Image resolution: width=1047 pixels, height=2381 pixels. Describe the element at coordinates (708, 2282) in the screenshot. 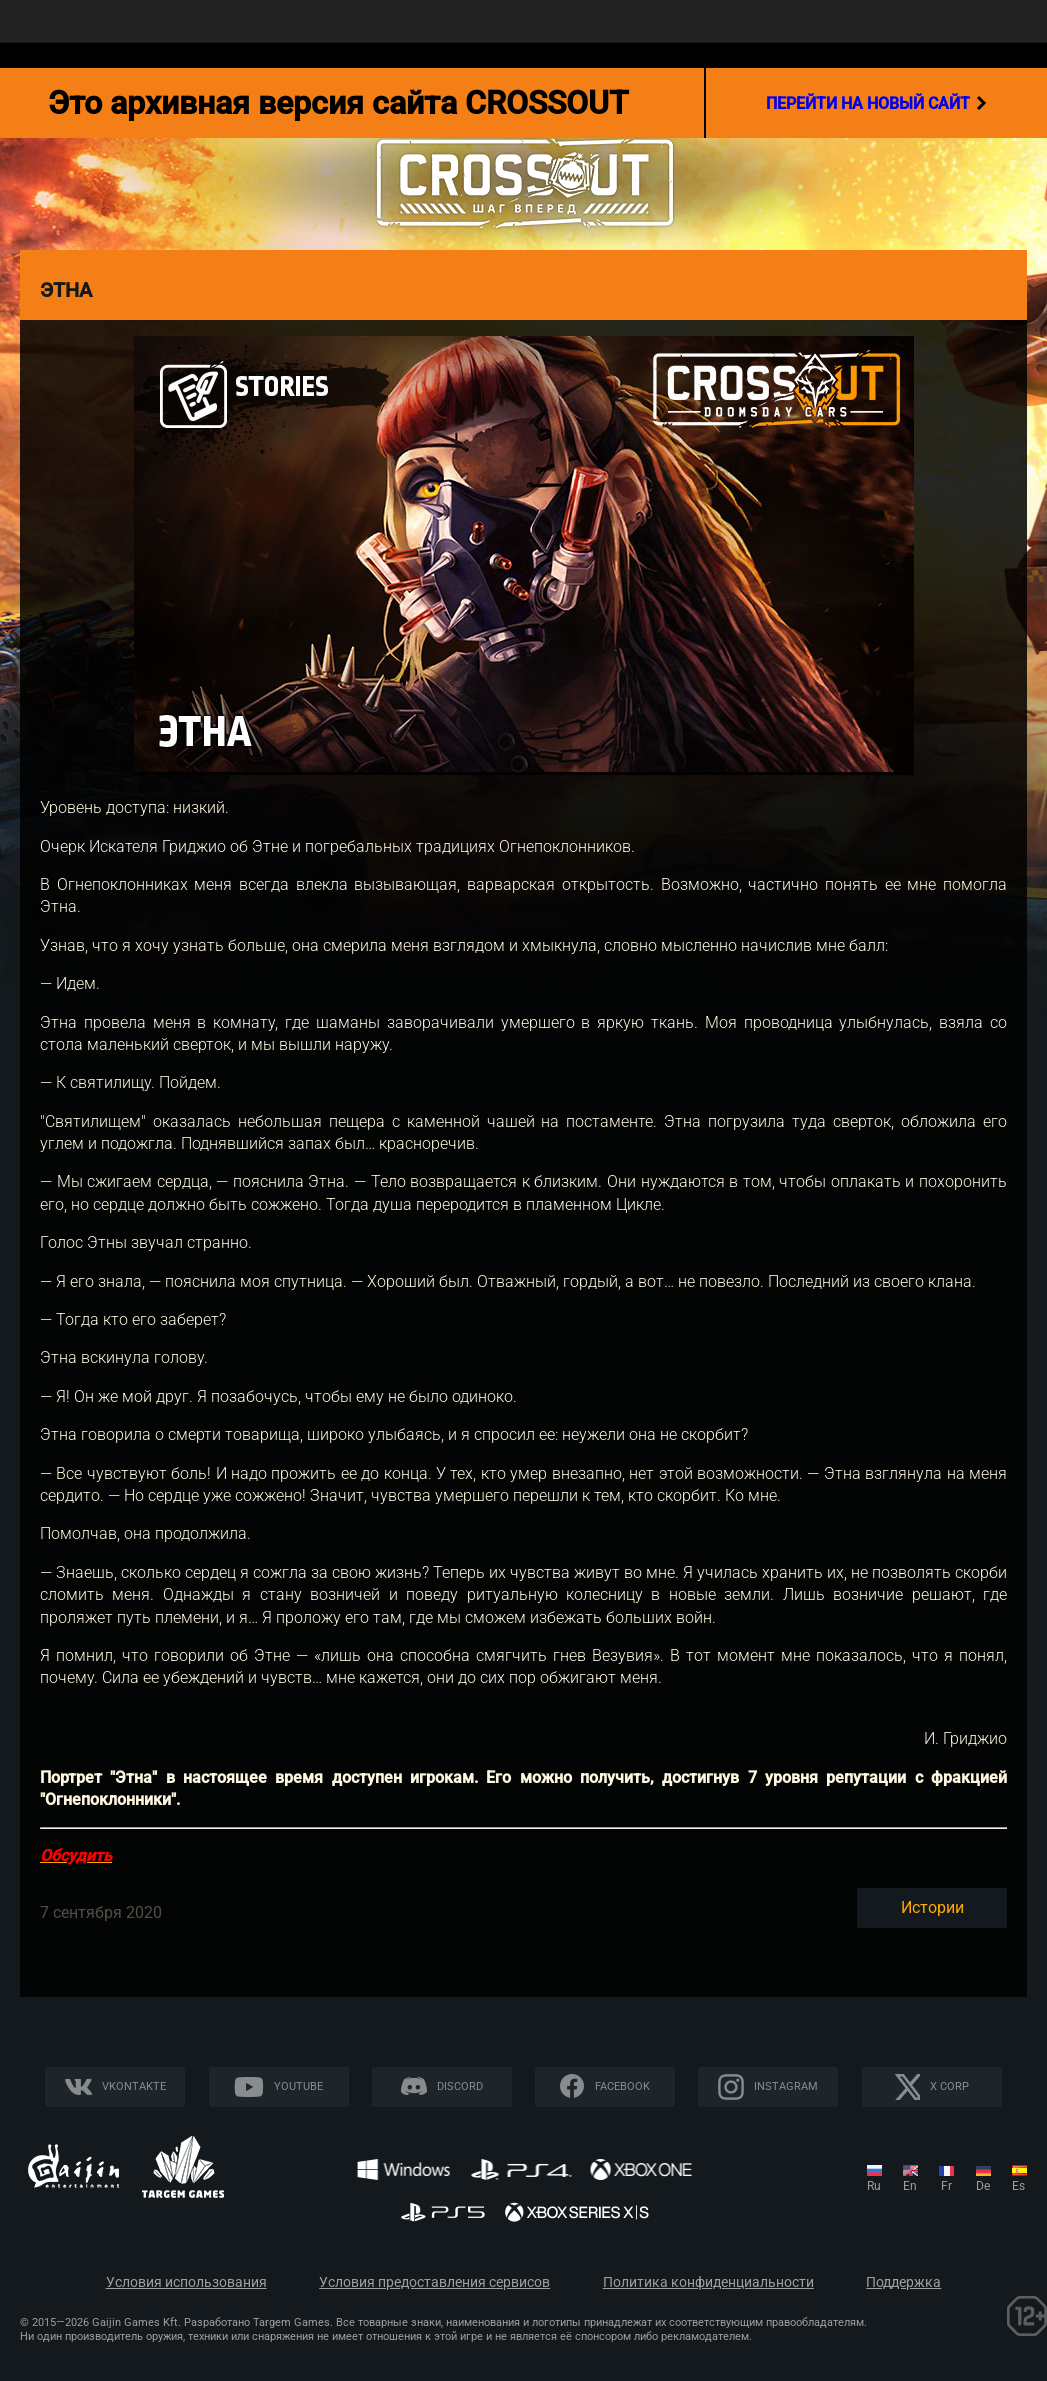

I see `Политика конфиденциальности` at that location.